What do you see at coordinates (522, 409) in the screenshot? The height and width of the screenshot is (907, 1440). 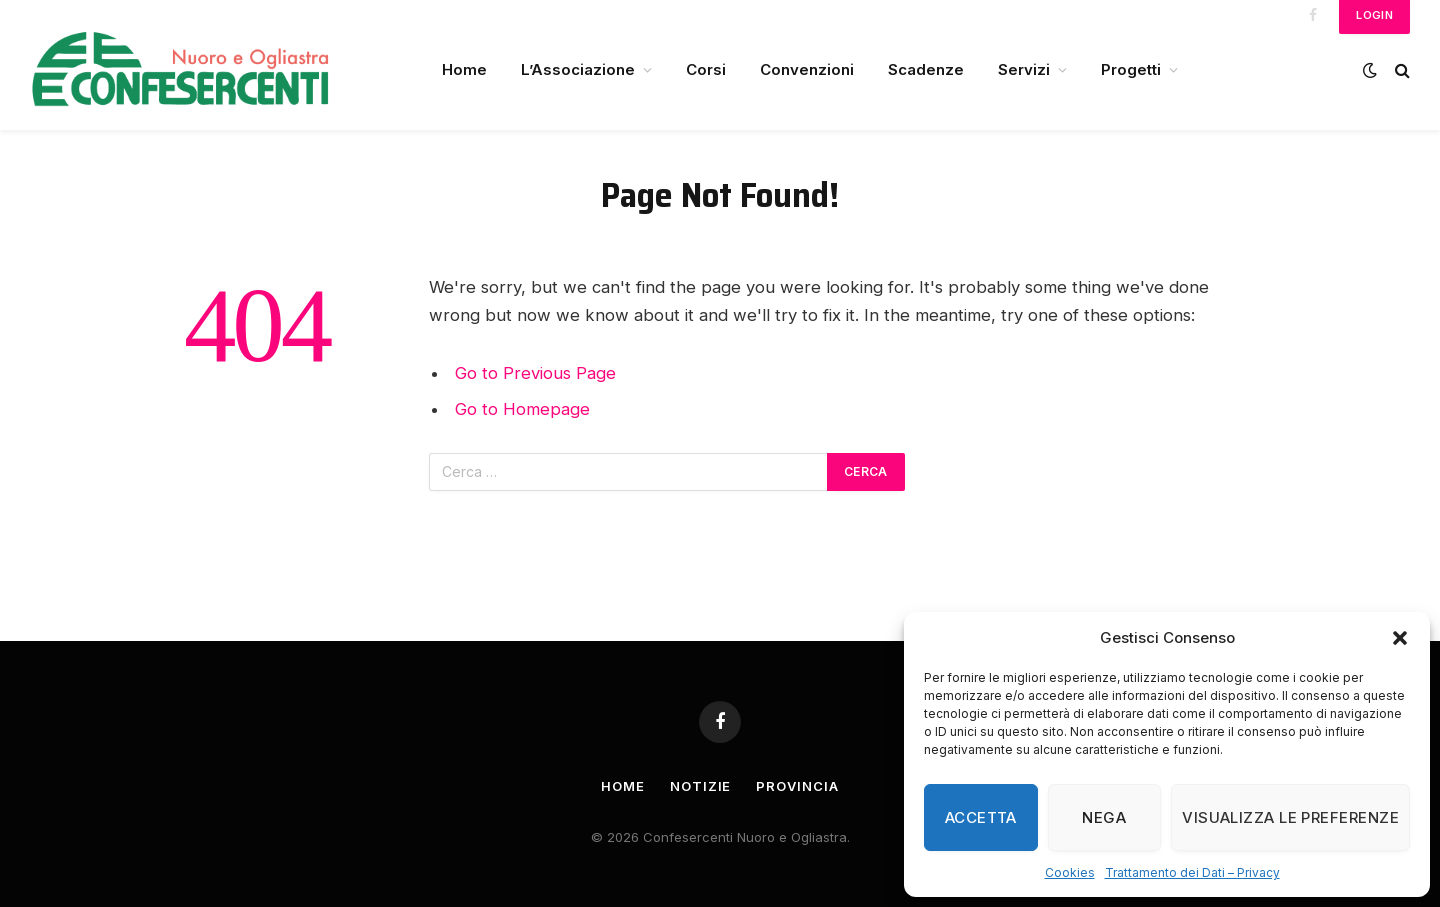 I see `Go to Homepage` at bounding box center [522, 409].